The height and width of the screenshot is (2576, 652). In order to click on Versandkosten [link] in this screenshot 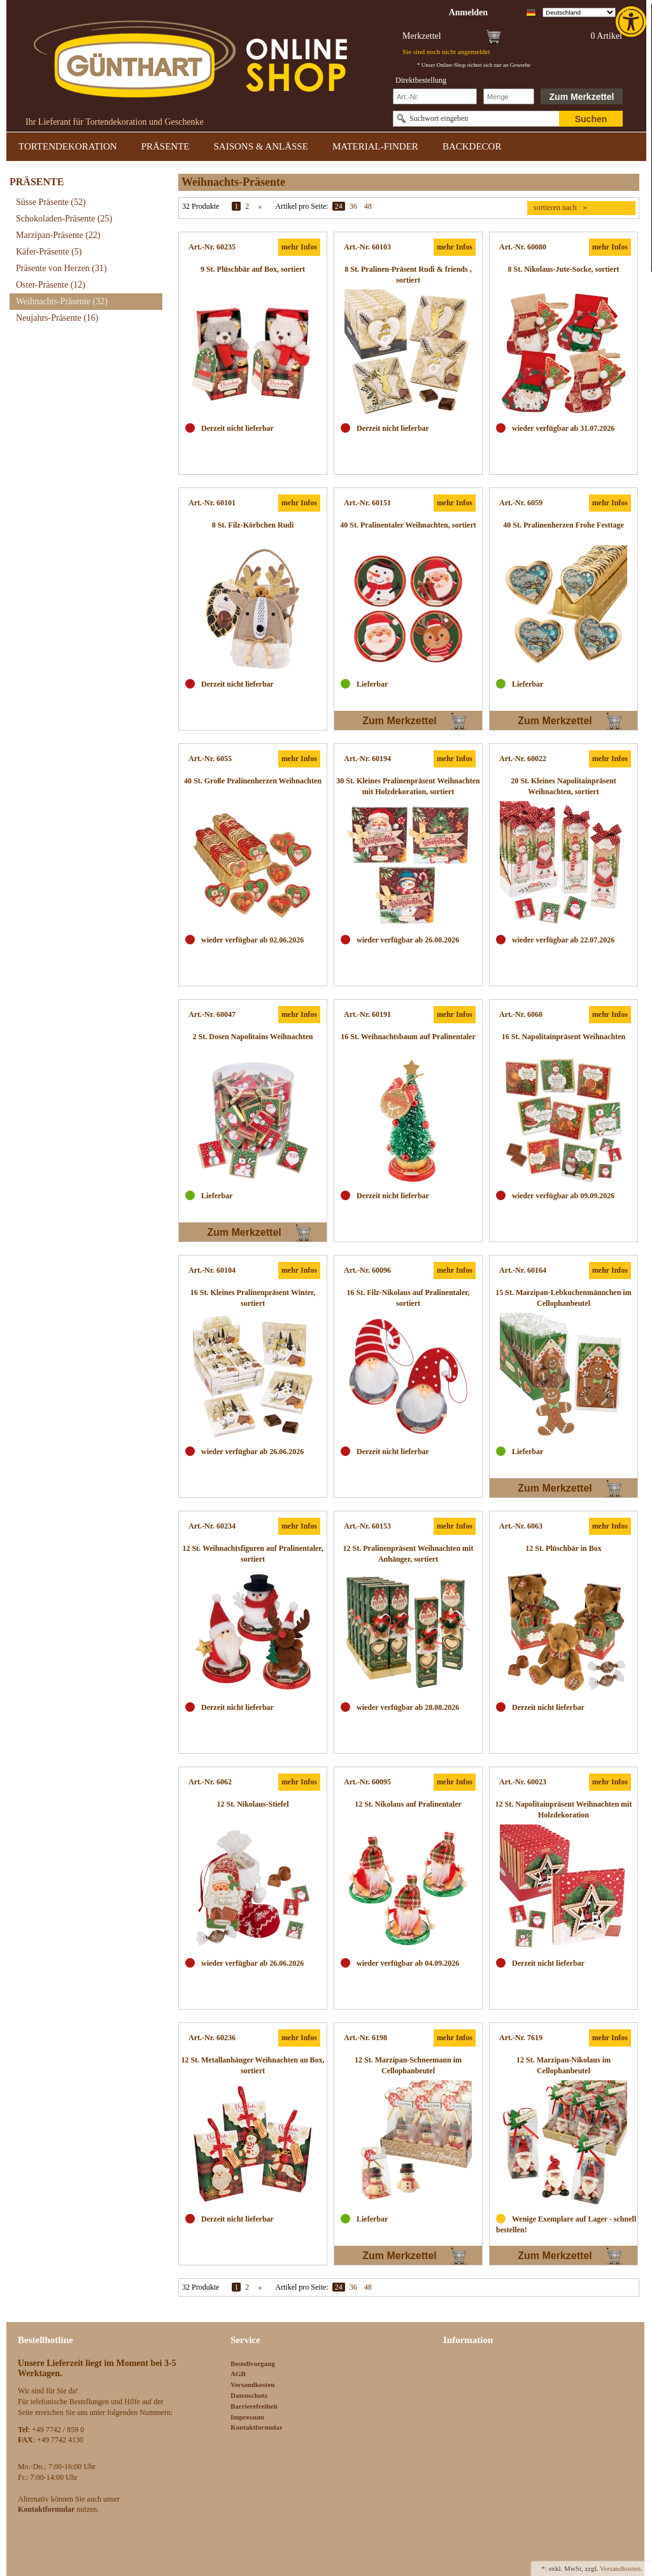, I will do `click(252, 2384)`.